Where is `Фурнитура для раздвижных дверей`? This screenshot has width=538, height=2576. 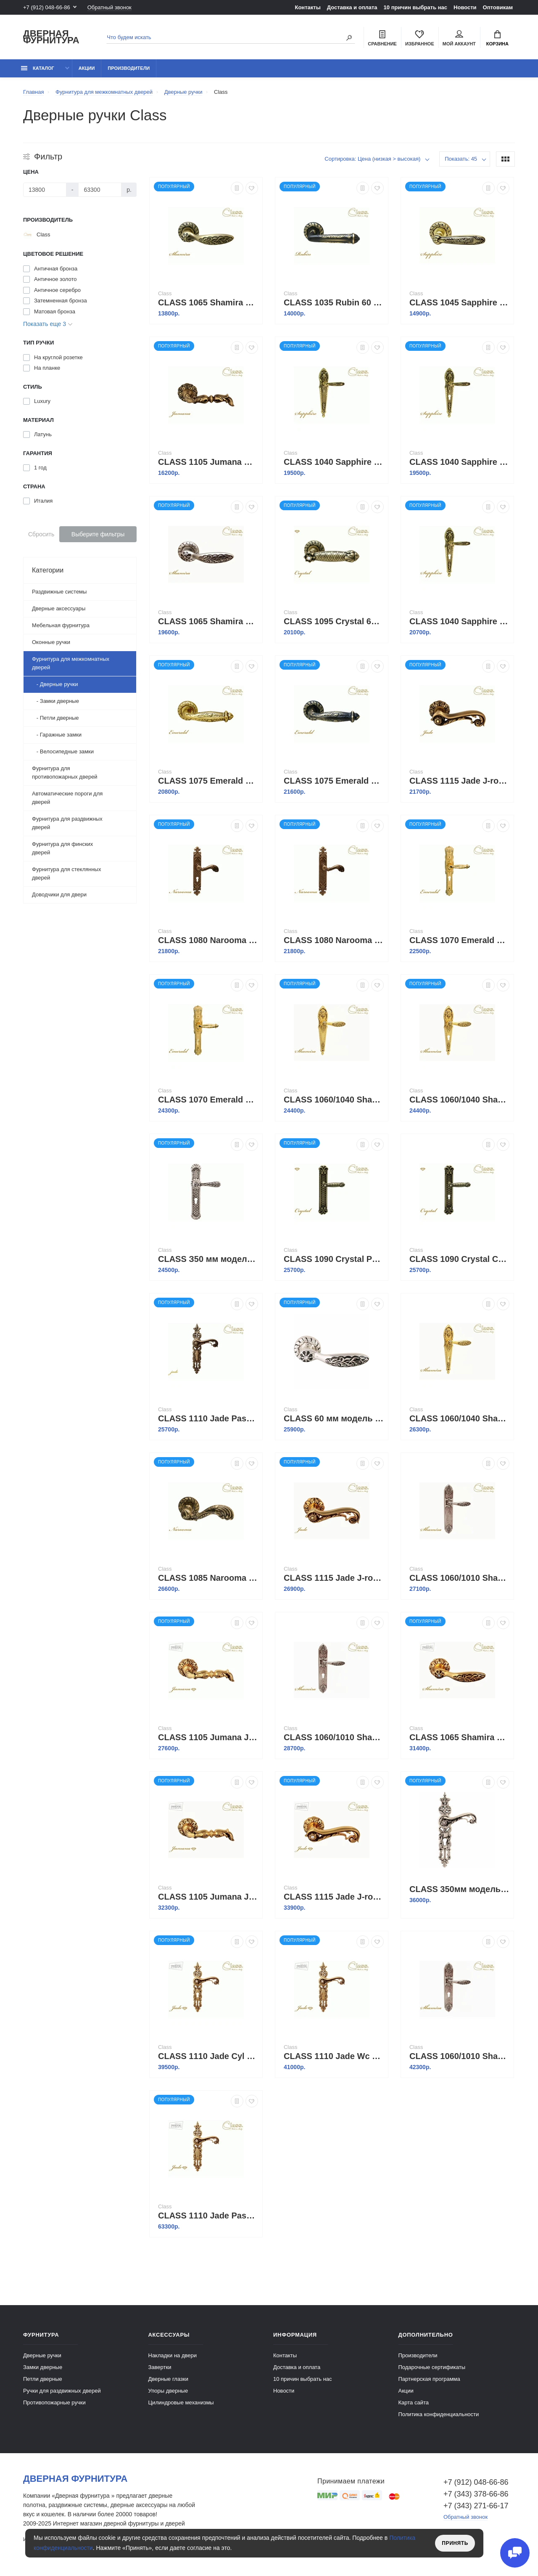 Фурнитура для раздвижных дверей is located at coordinates (67, 823).